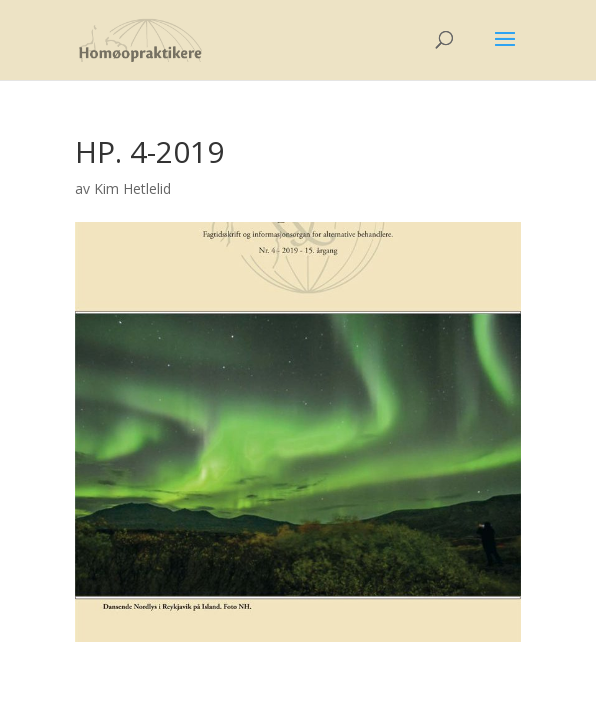 Image resolution: width=596 pixels, height=721 pixels. I want to click on Kim Hetlelid, so click(132, 188).